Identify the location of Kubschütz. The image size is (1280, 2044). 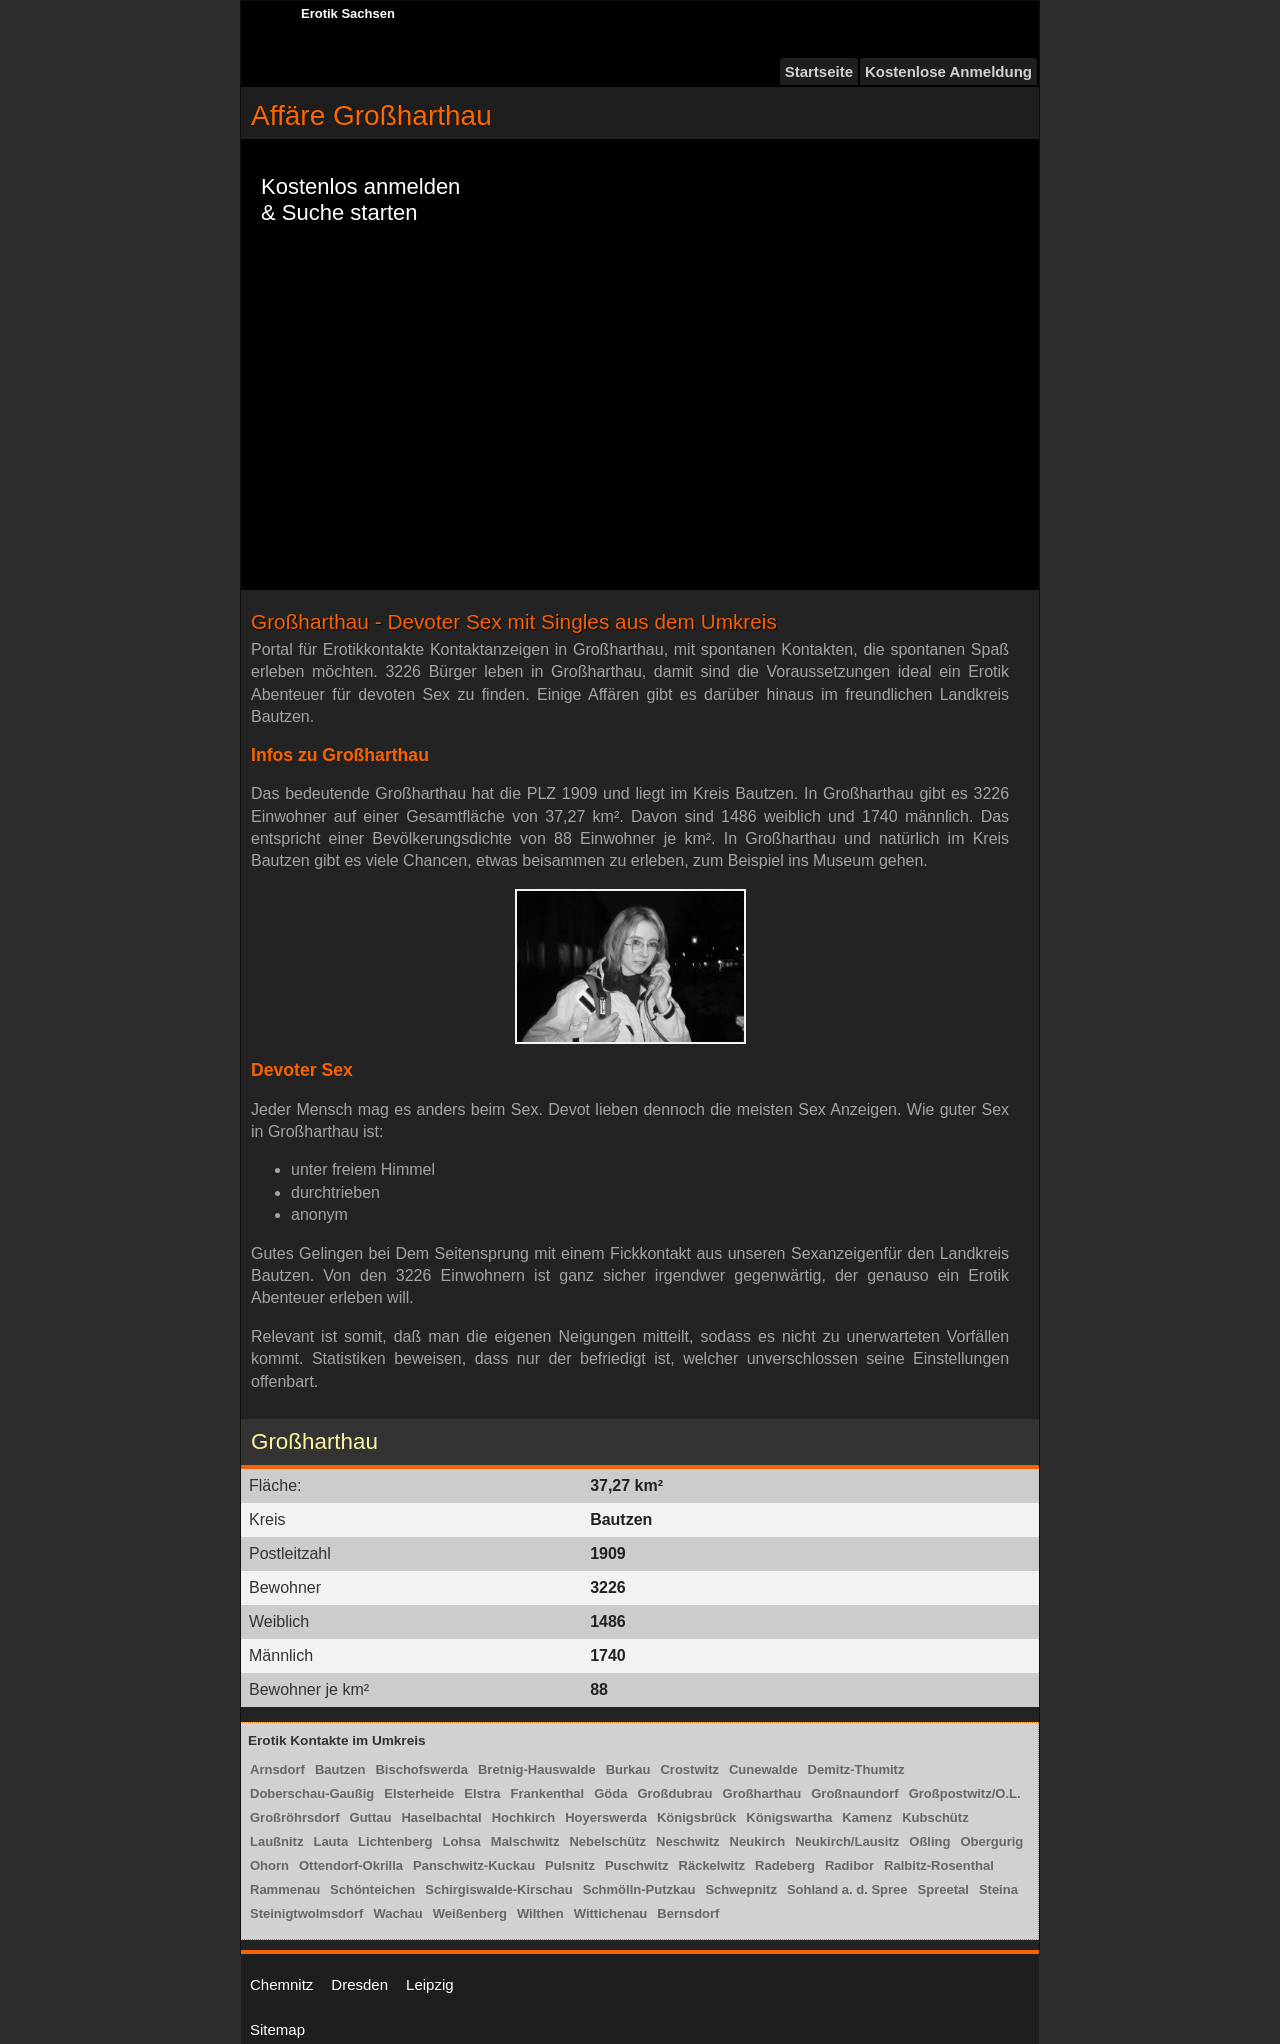
(935, 1817).